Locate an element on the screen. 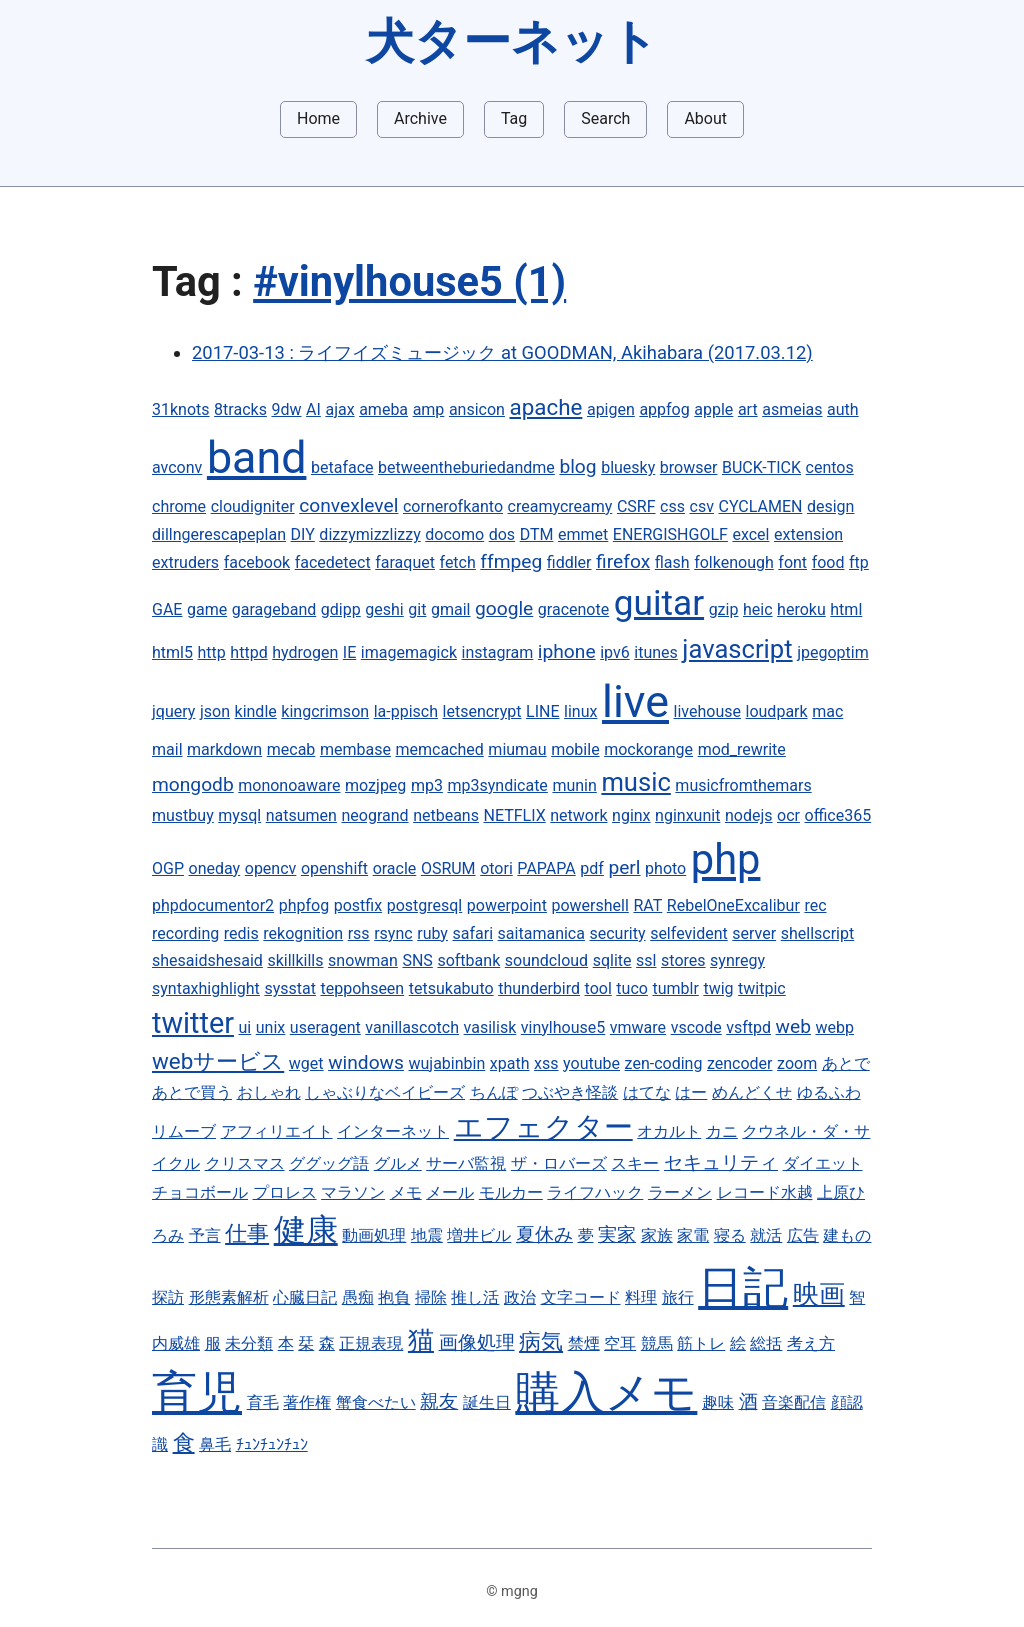 The height and width of the screenshot is (1627, 1024). art is located at coordinates (748, 409).